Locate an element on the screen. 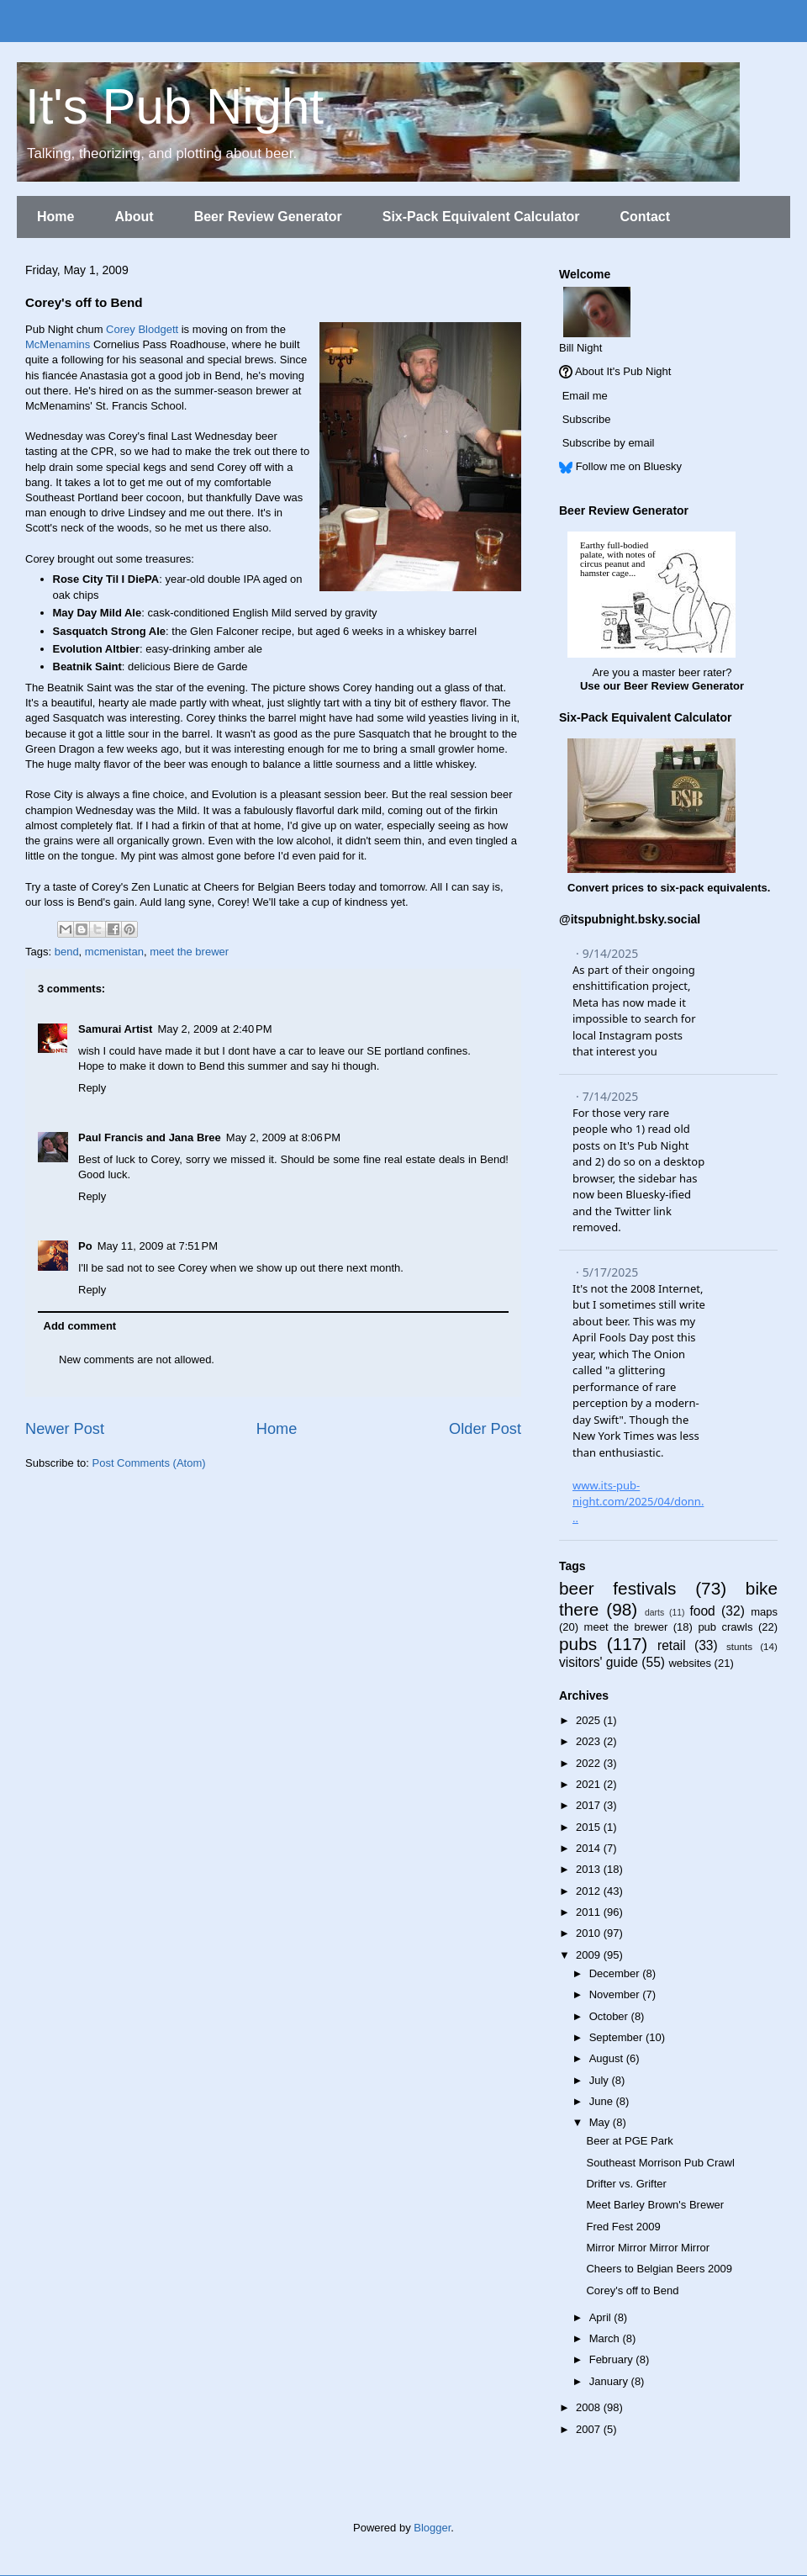 This screenshot has width=807, height=2576. February is located at coordinates (612, 2359).